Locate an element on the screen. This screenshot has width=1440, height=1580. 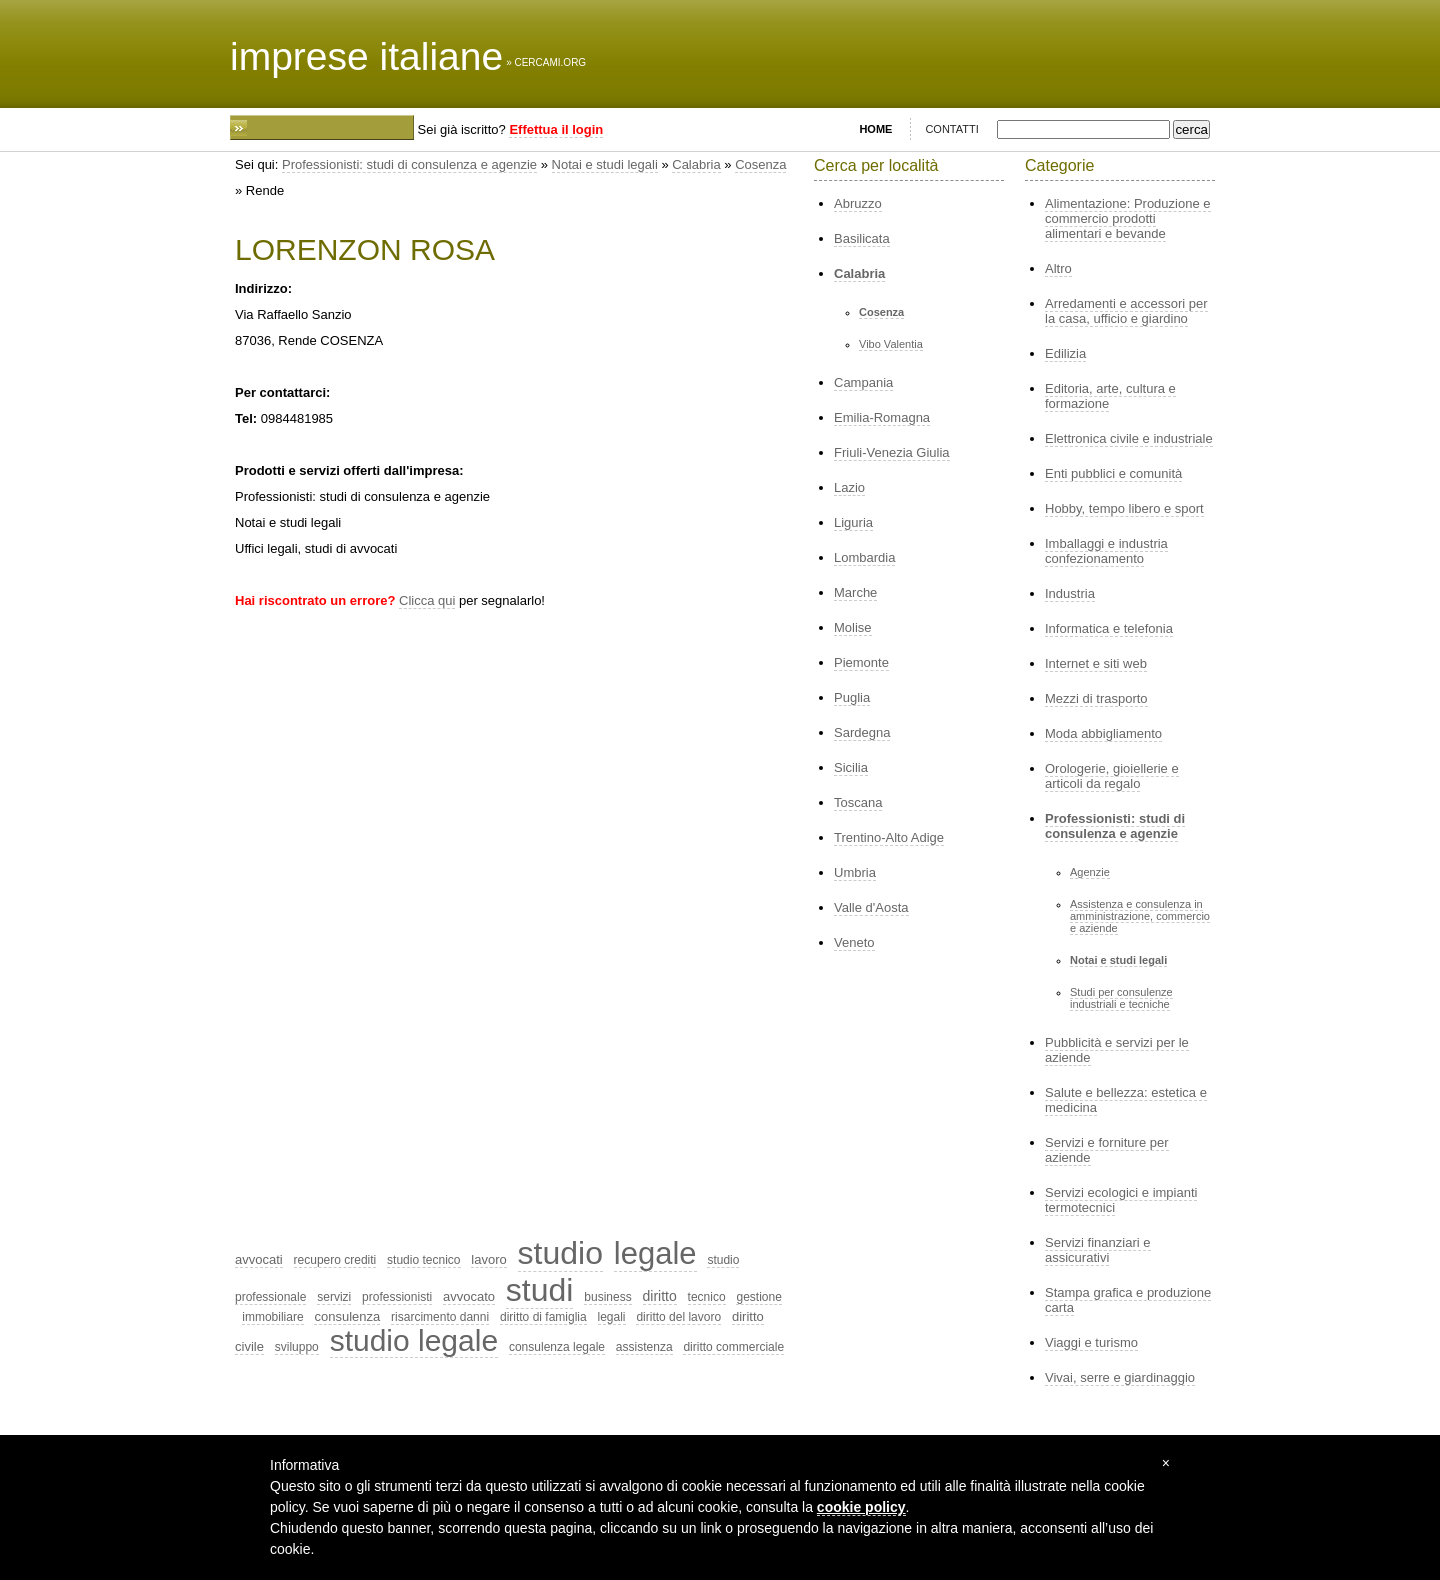
immobiliare is located at coordinates (272, 1317).